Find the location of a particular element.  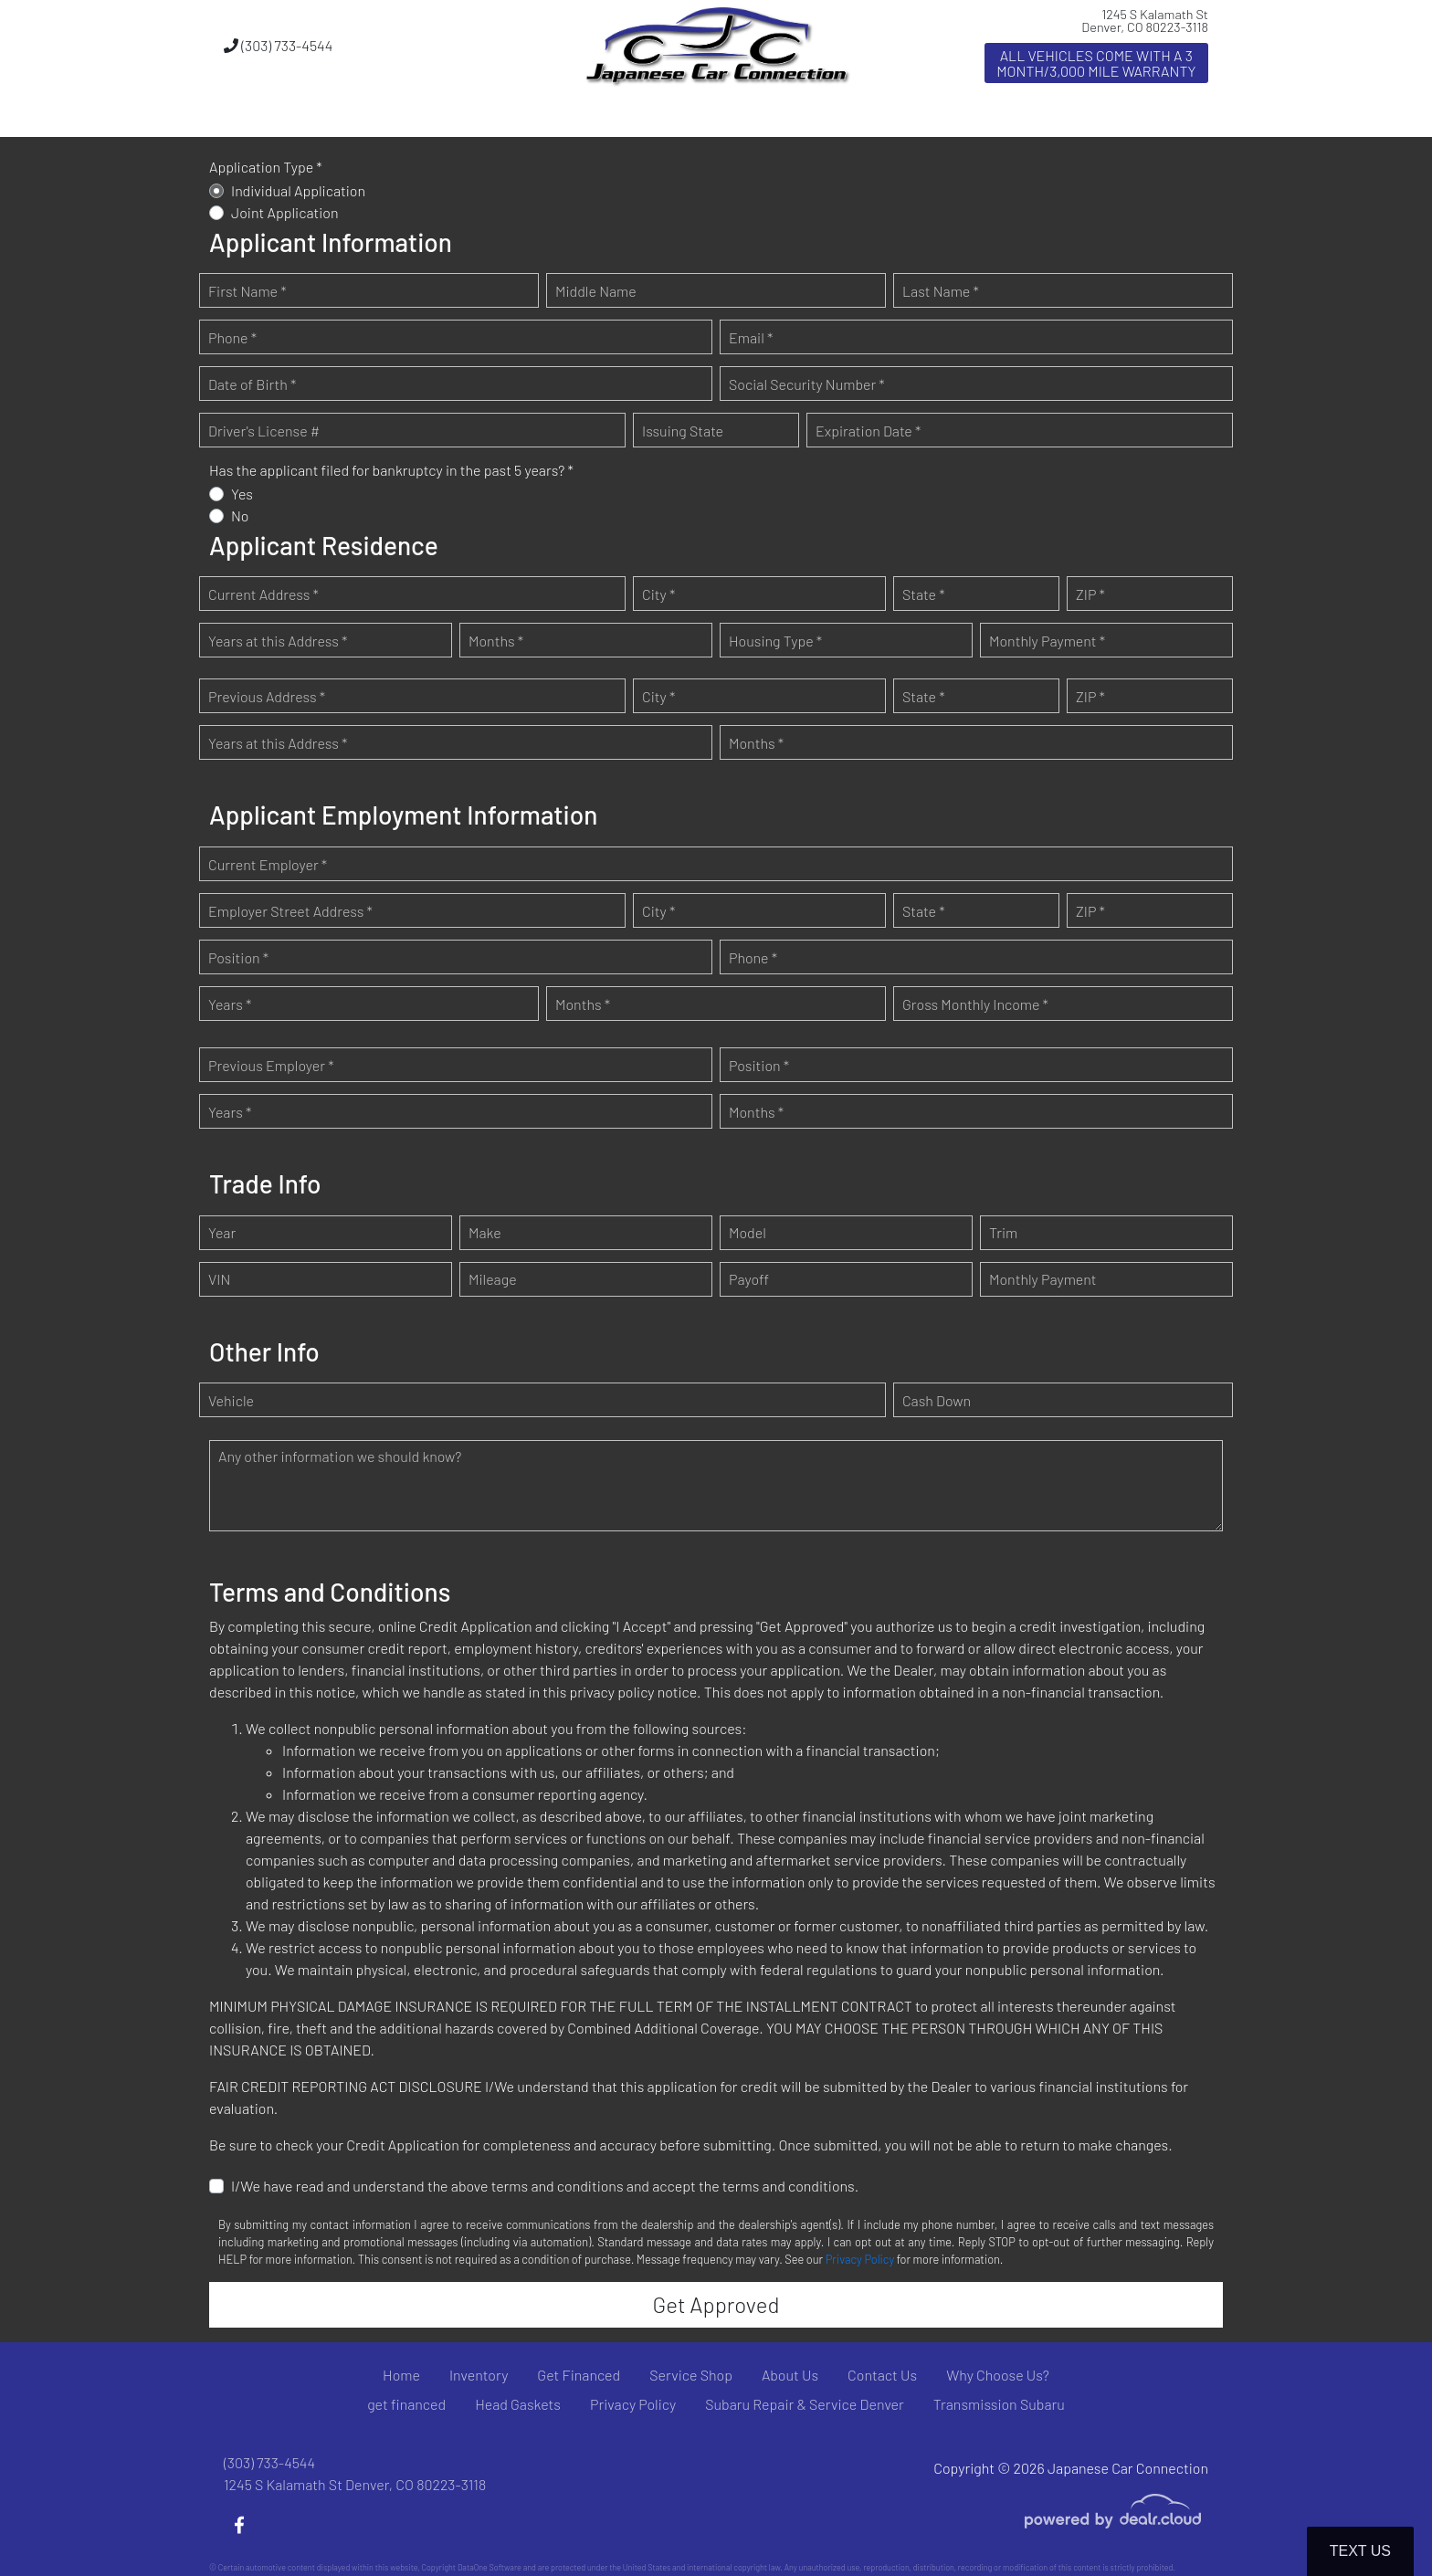

State * is located at coordinates (923, 594).